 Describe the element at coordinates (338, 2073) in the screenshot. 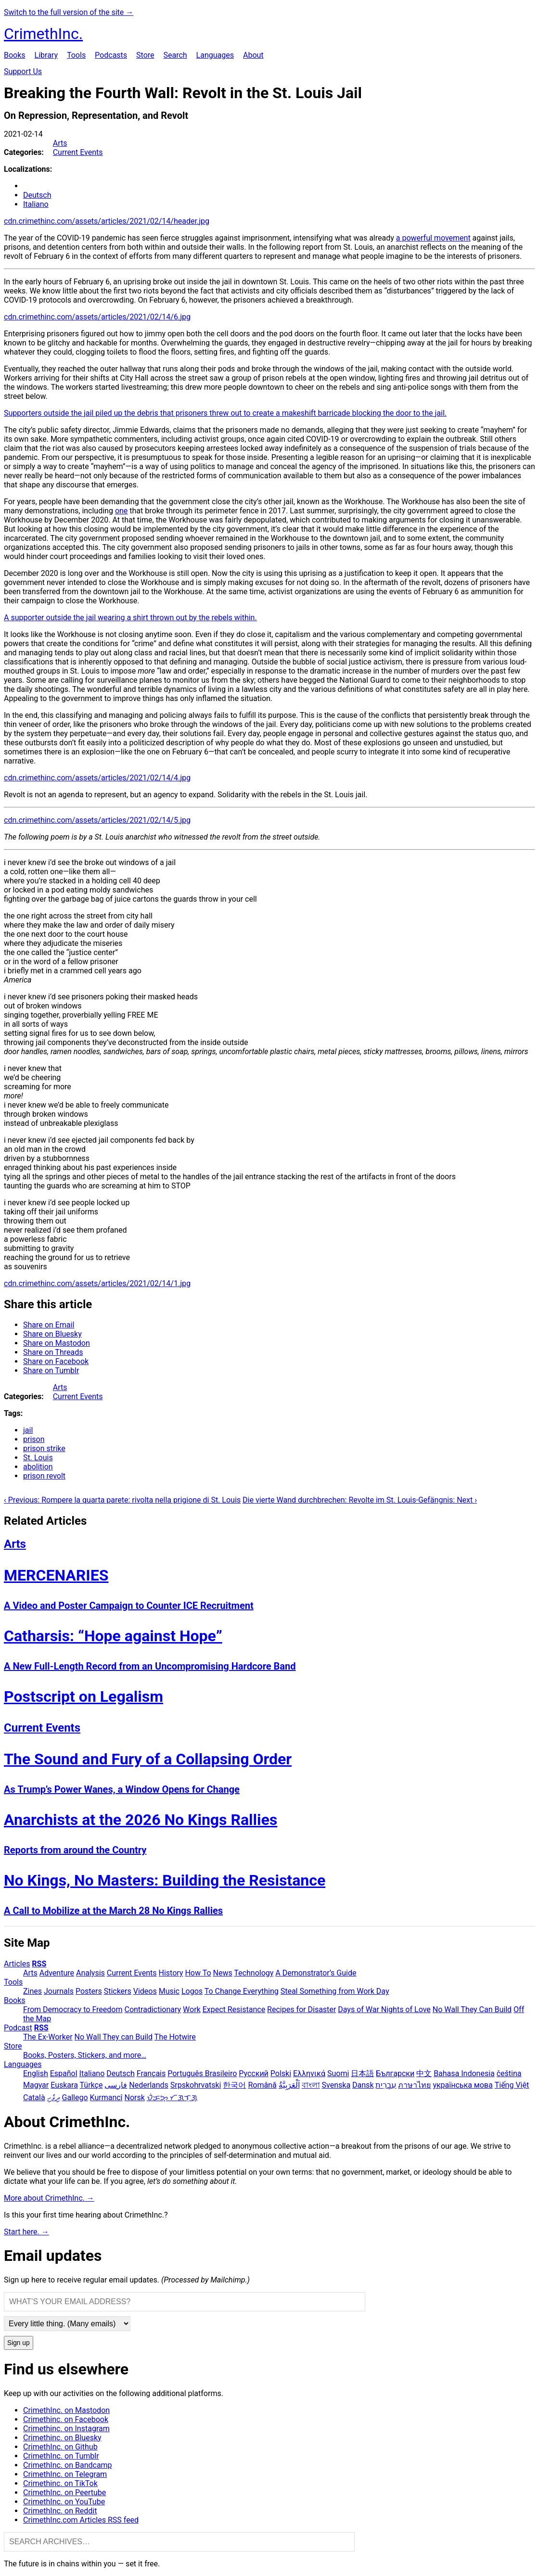

I see `Suomi` at that location.